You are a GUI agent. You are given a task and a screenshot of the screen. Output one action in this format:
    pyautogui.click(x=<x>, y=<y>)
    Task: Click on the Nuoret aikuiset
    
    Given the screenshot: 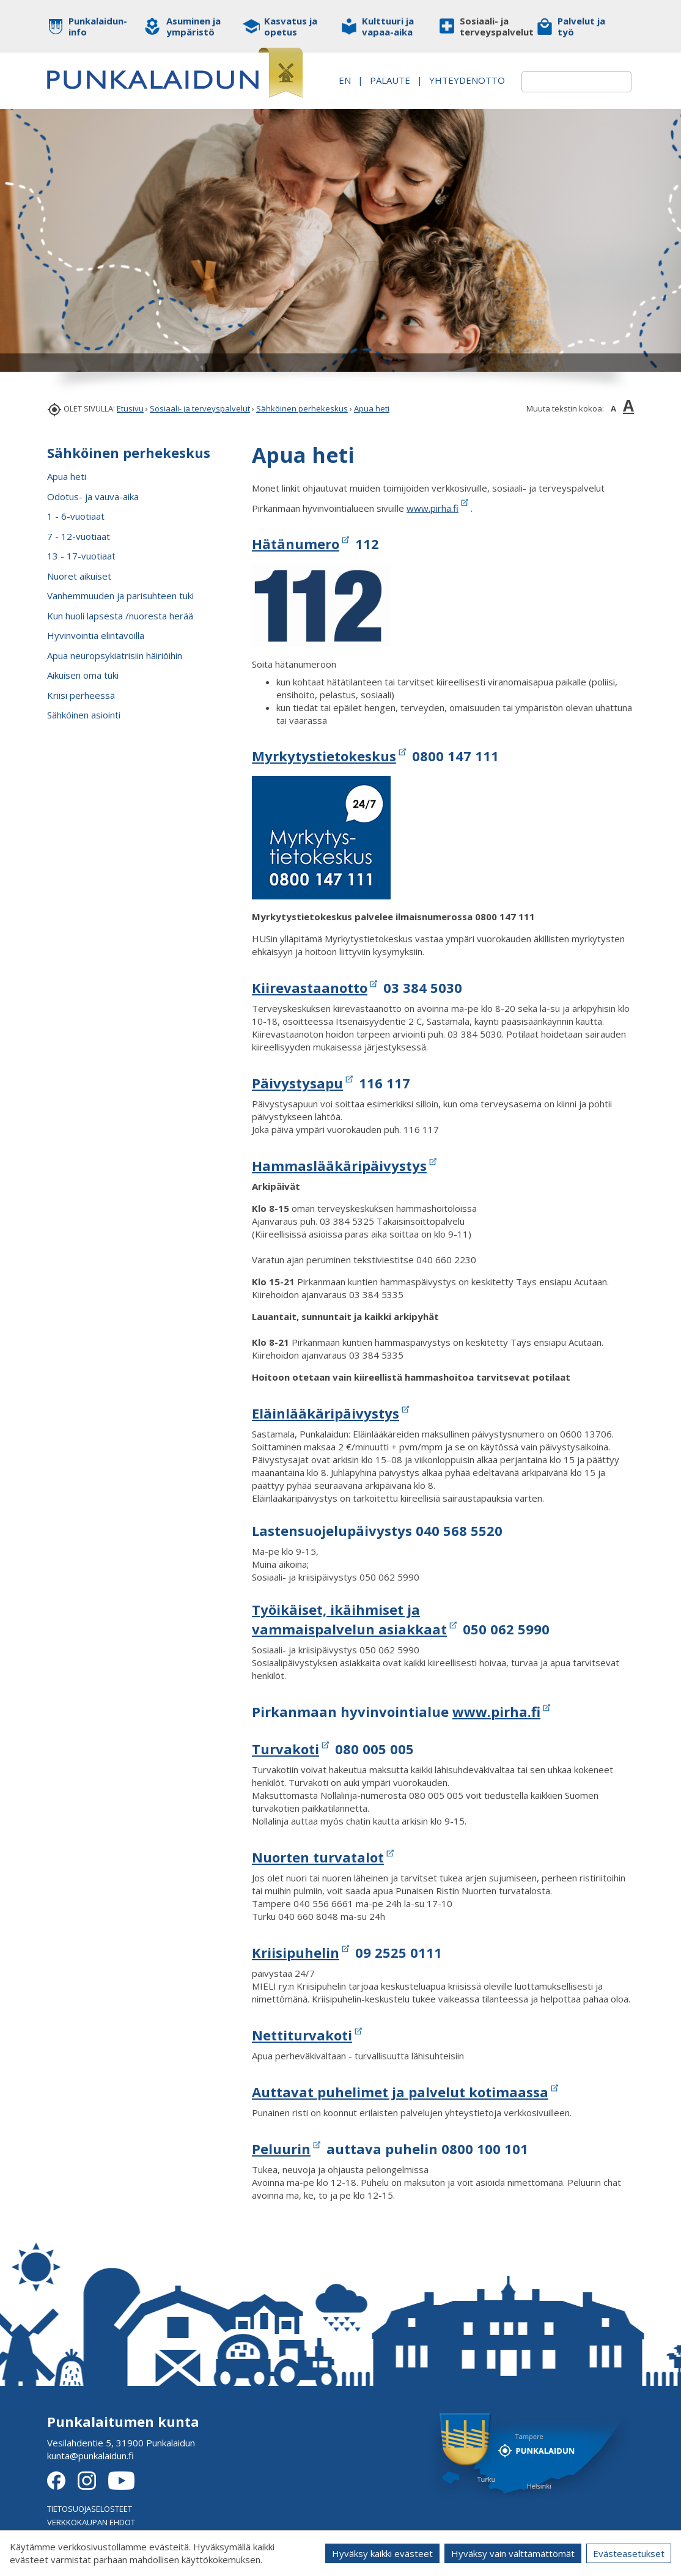 What is the action you would take?
    pyautogui.click(x=79, y=576)
    